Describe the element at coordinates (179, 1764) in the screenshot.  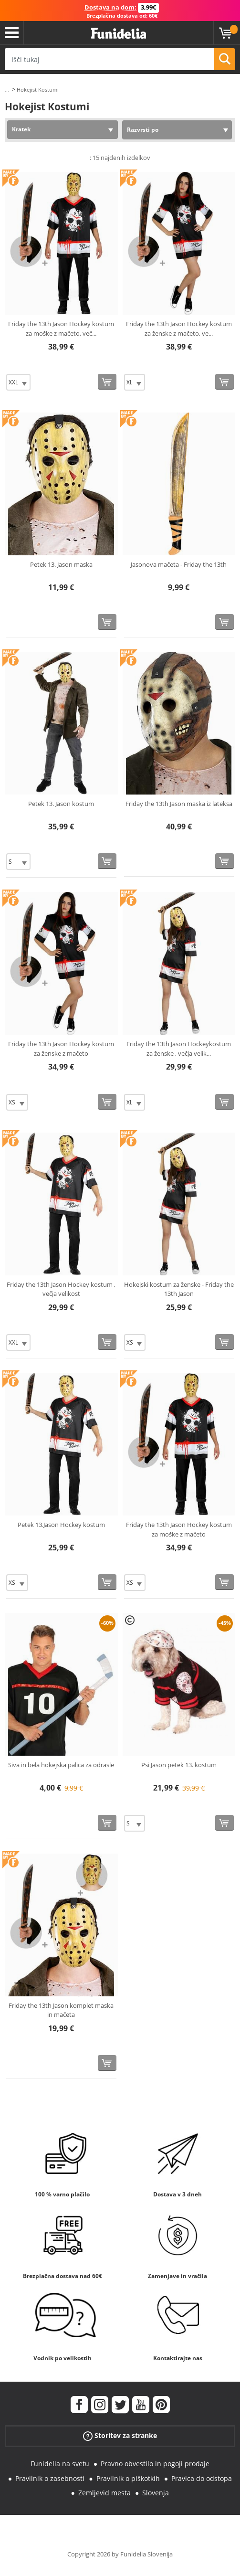
I see `Psi Jason petek 13. kostum` at that location.